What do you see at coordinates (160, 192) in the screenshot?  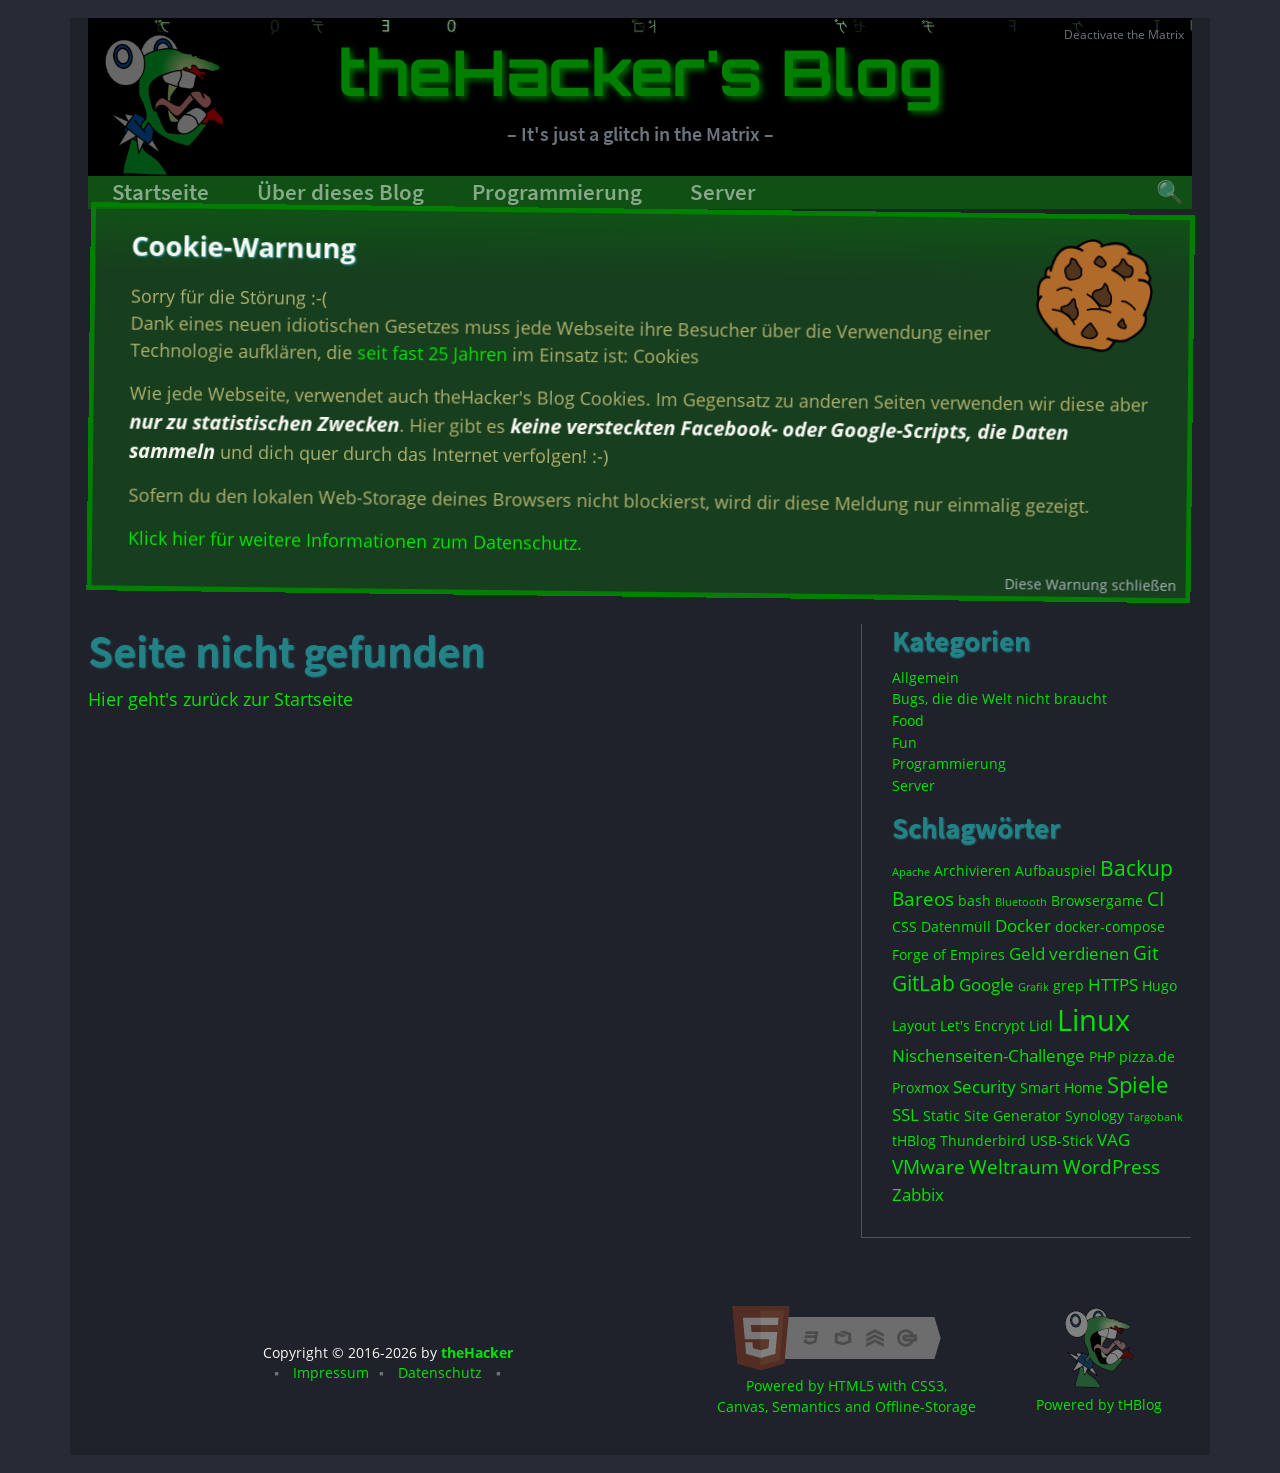 I see `Startseite` at bounding box center [160, 192].